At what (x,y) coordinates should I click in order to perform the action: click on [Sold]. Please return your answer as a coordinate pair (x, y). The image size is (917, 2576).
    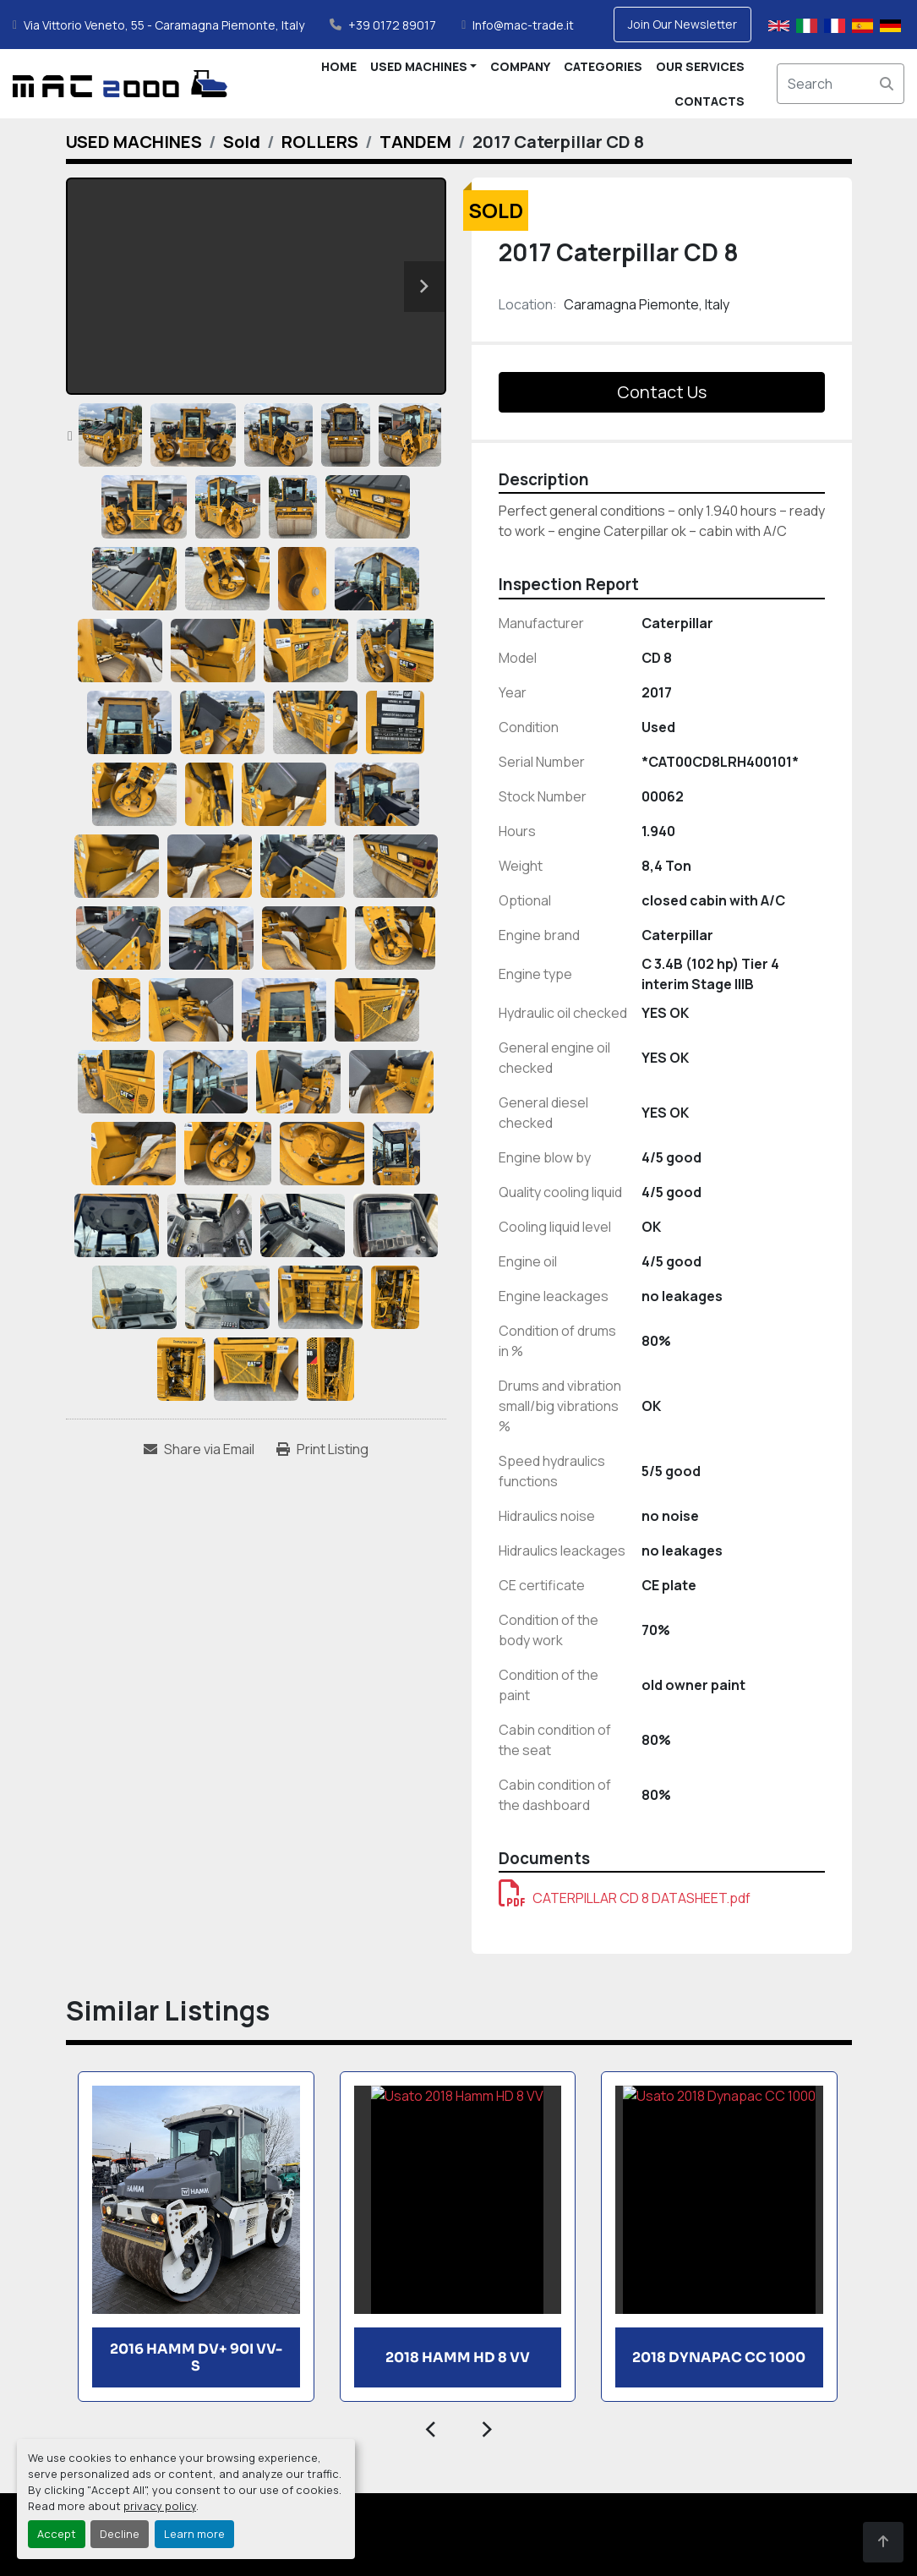
    Looking at the image, I should click on (241, 141).